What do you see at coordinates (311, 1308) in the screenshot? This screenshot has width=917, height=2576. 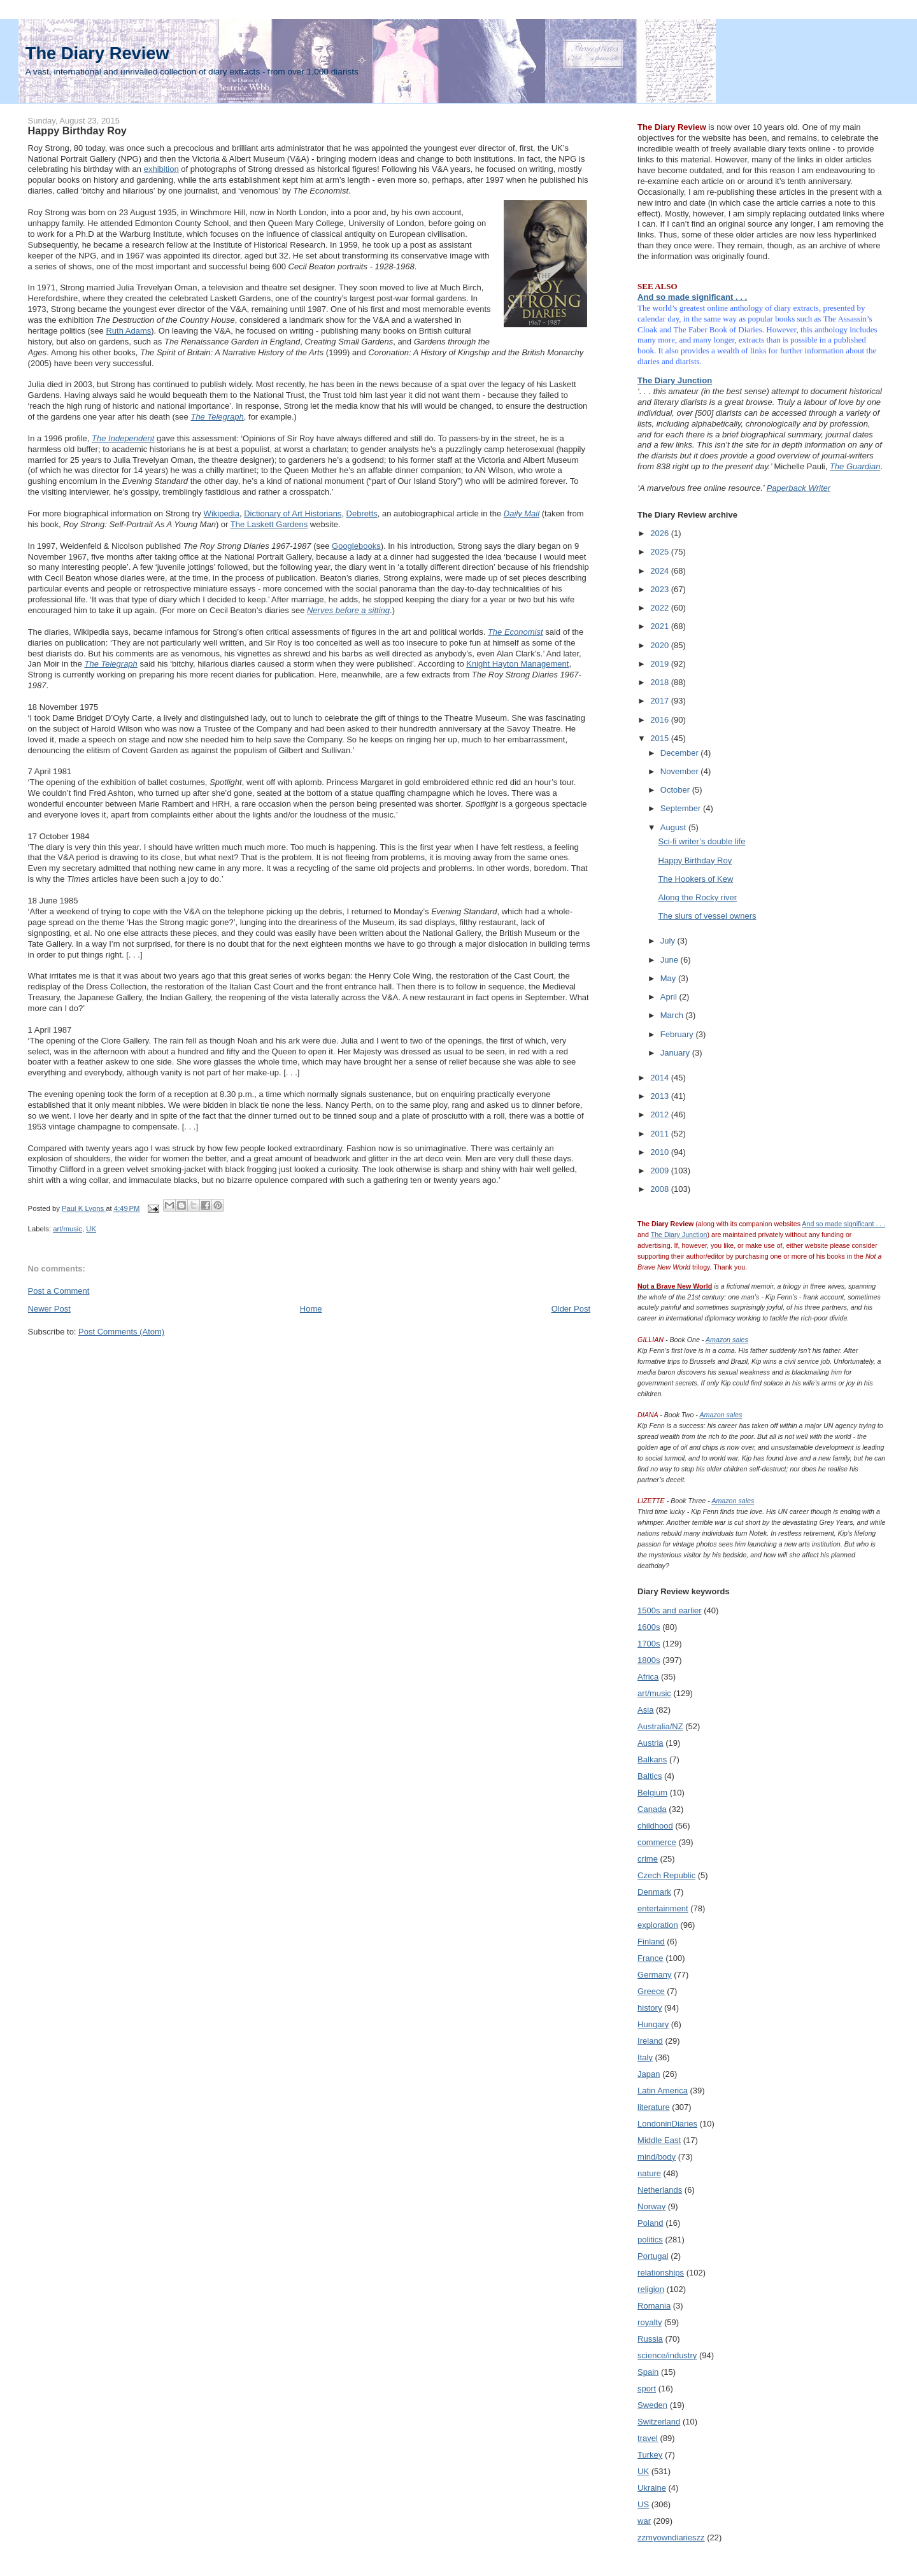 I see `Home` at bounding box center [311, 1308].